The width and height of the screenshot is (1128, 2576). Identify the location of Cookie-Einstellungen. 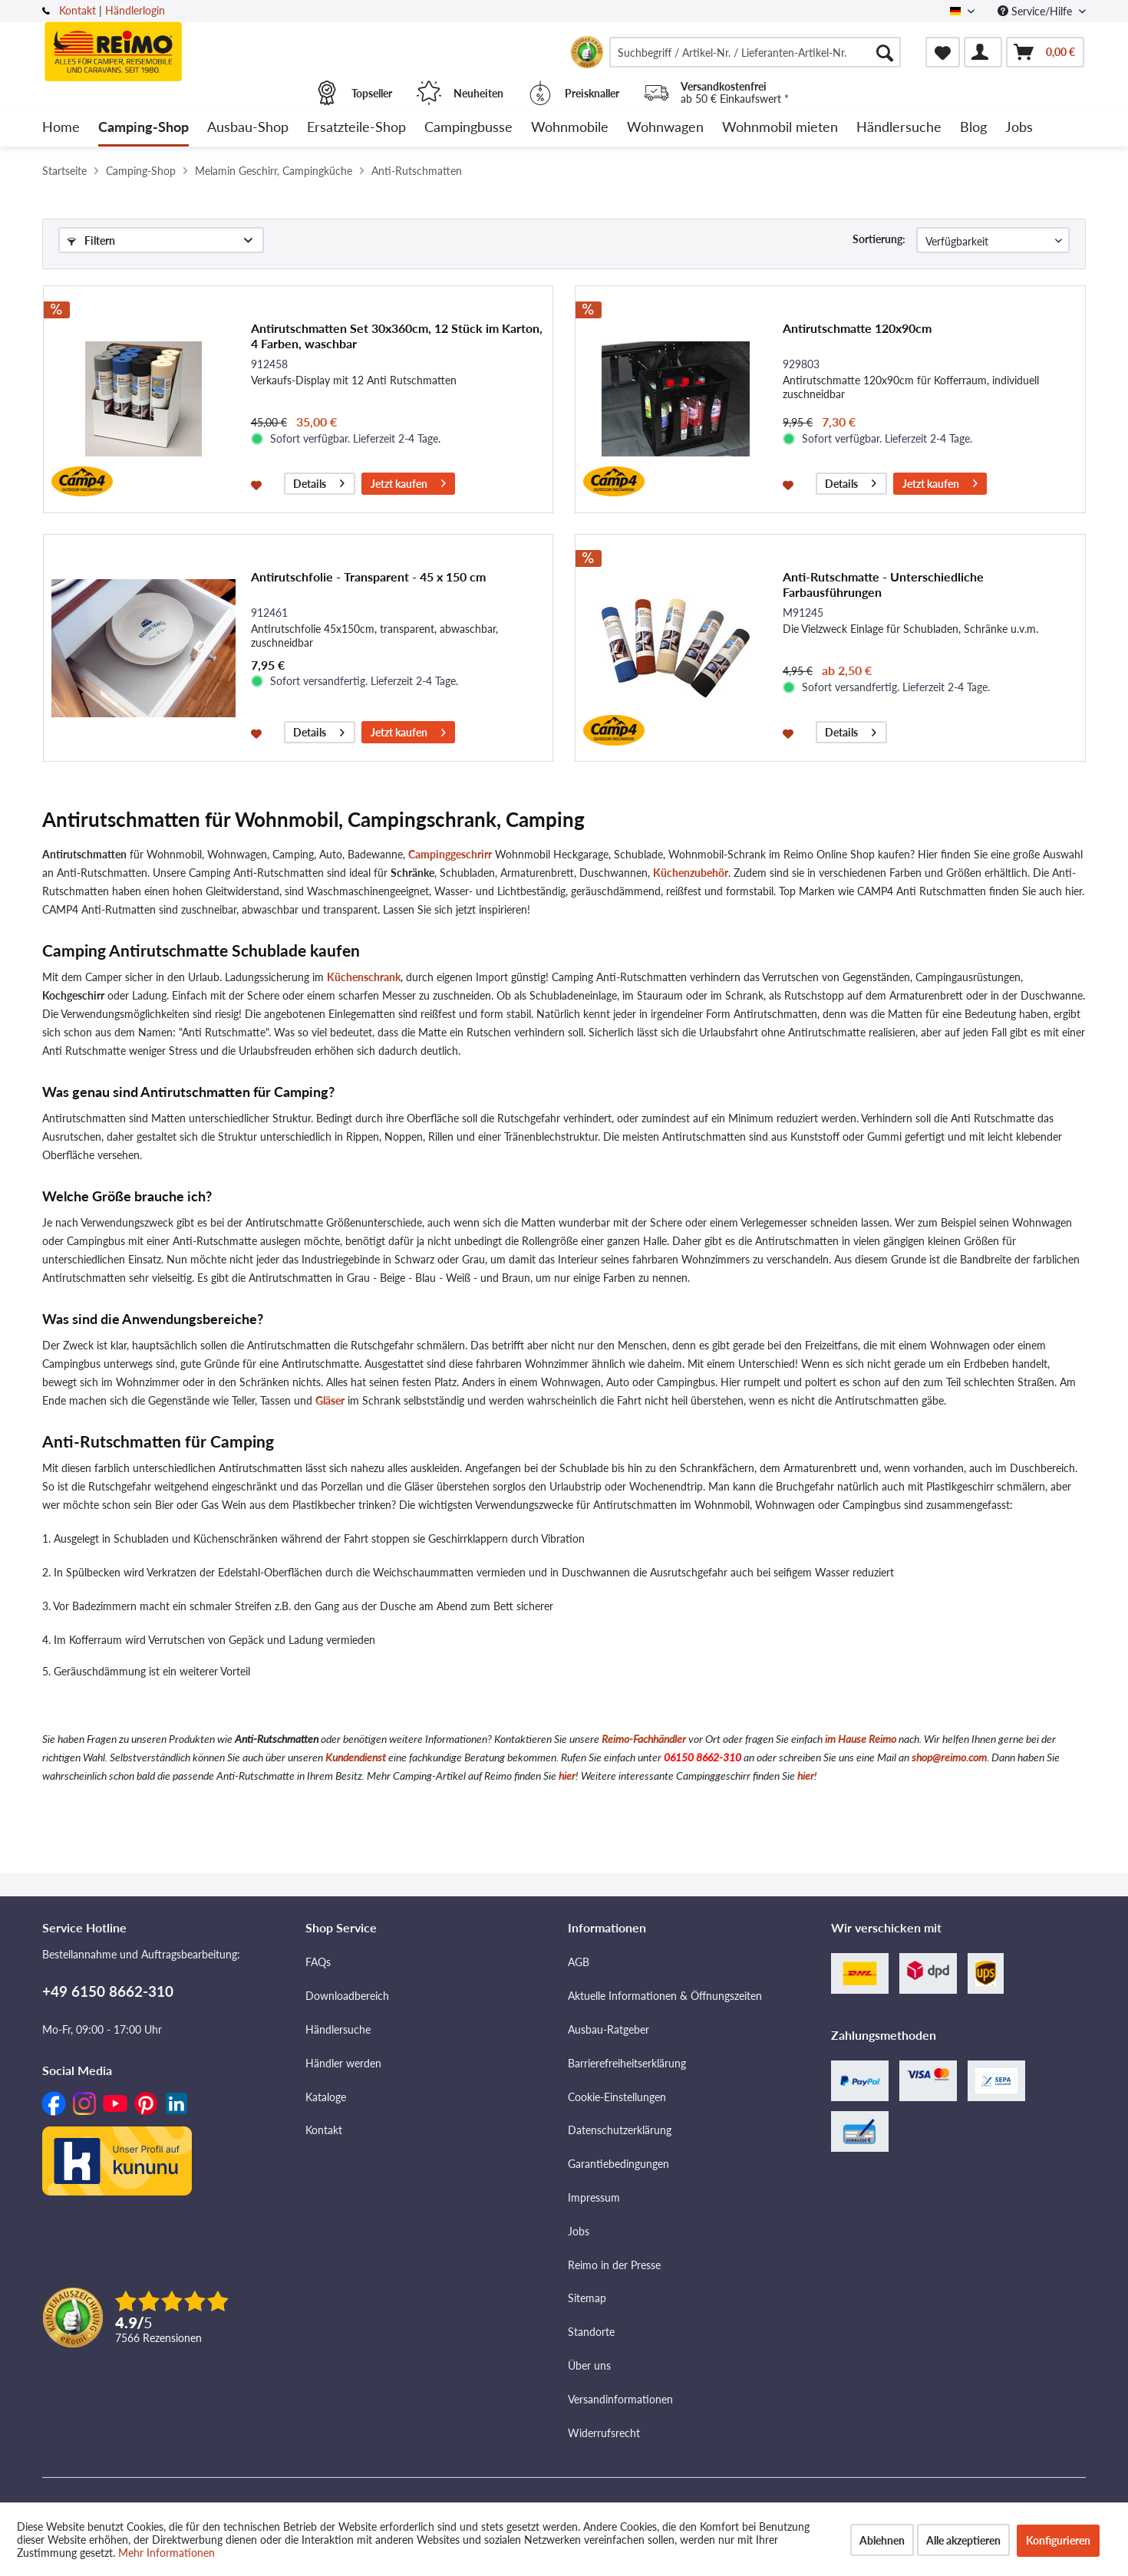
(617, 2096).